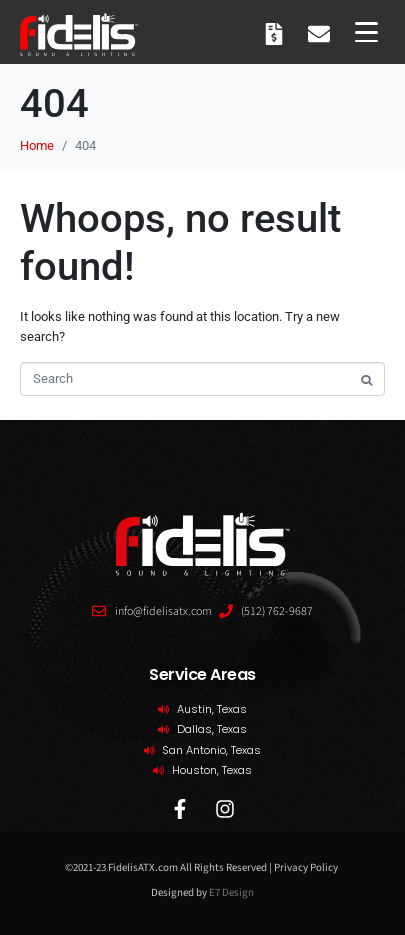  What do you see at coordinates (231, 892) in the screenshot?
I see `E7 Design` at bounding box center [231, 892].